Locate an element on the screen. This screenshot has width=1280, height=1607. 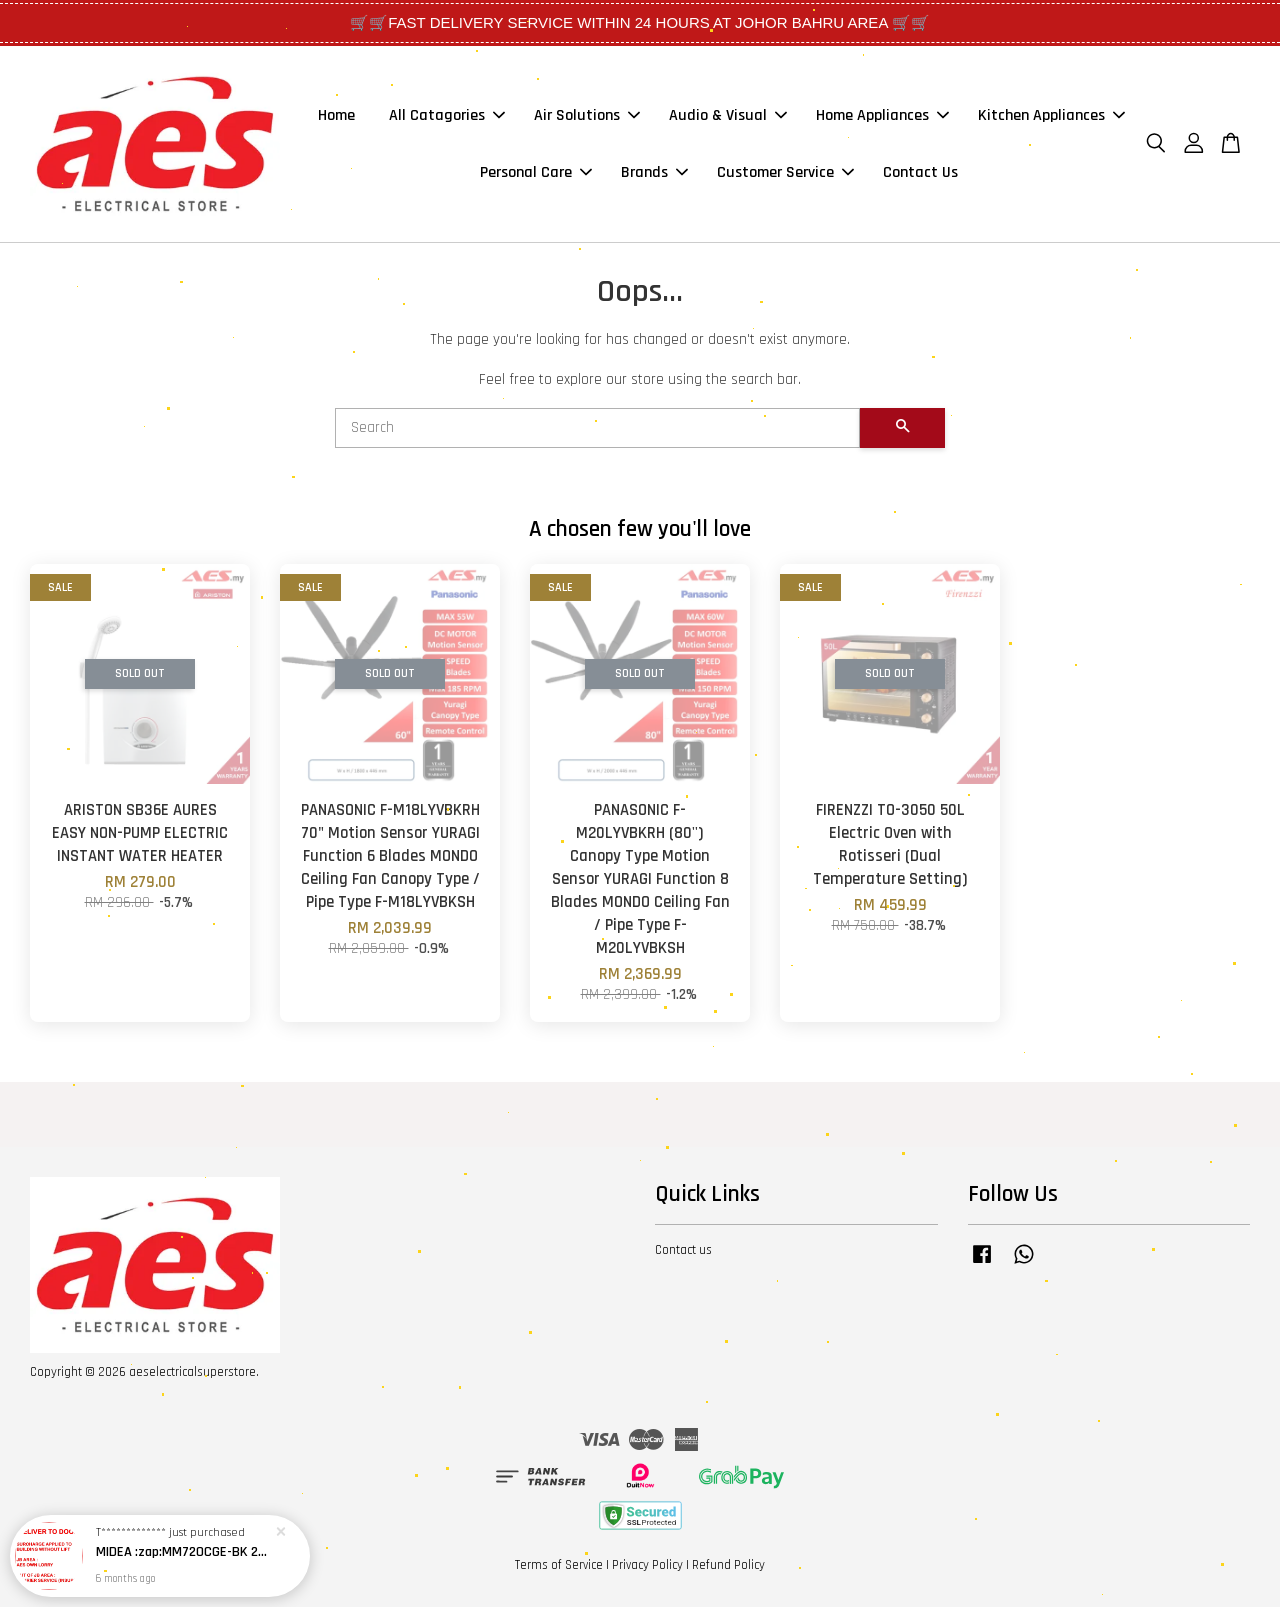
Audio & Visual is located at coordinates (728, 115).